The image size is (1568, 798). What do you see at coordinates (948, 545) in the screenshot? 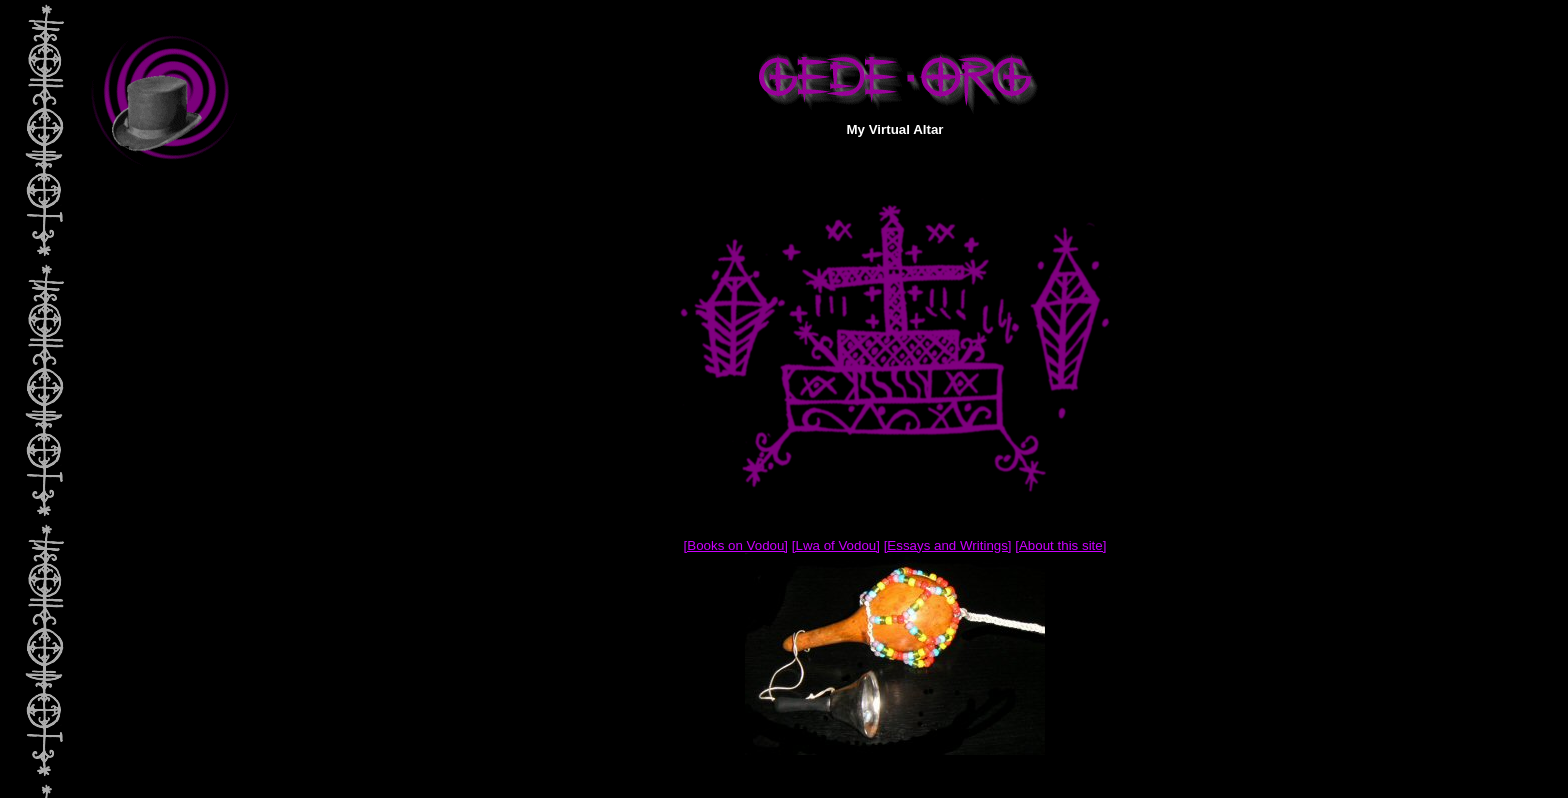
I see `[Essays and Writings]` at bounding box center [948, 545].